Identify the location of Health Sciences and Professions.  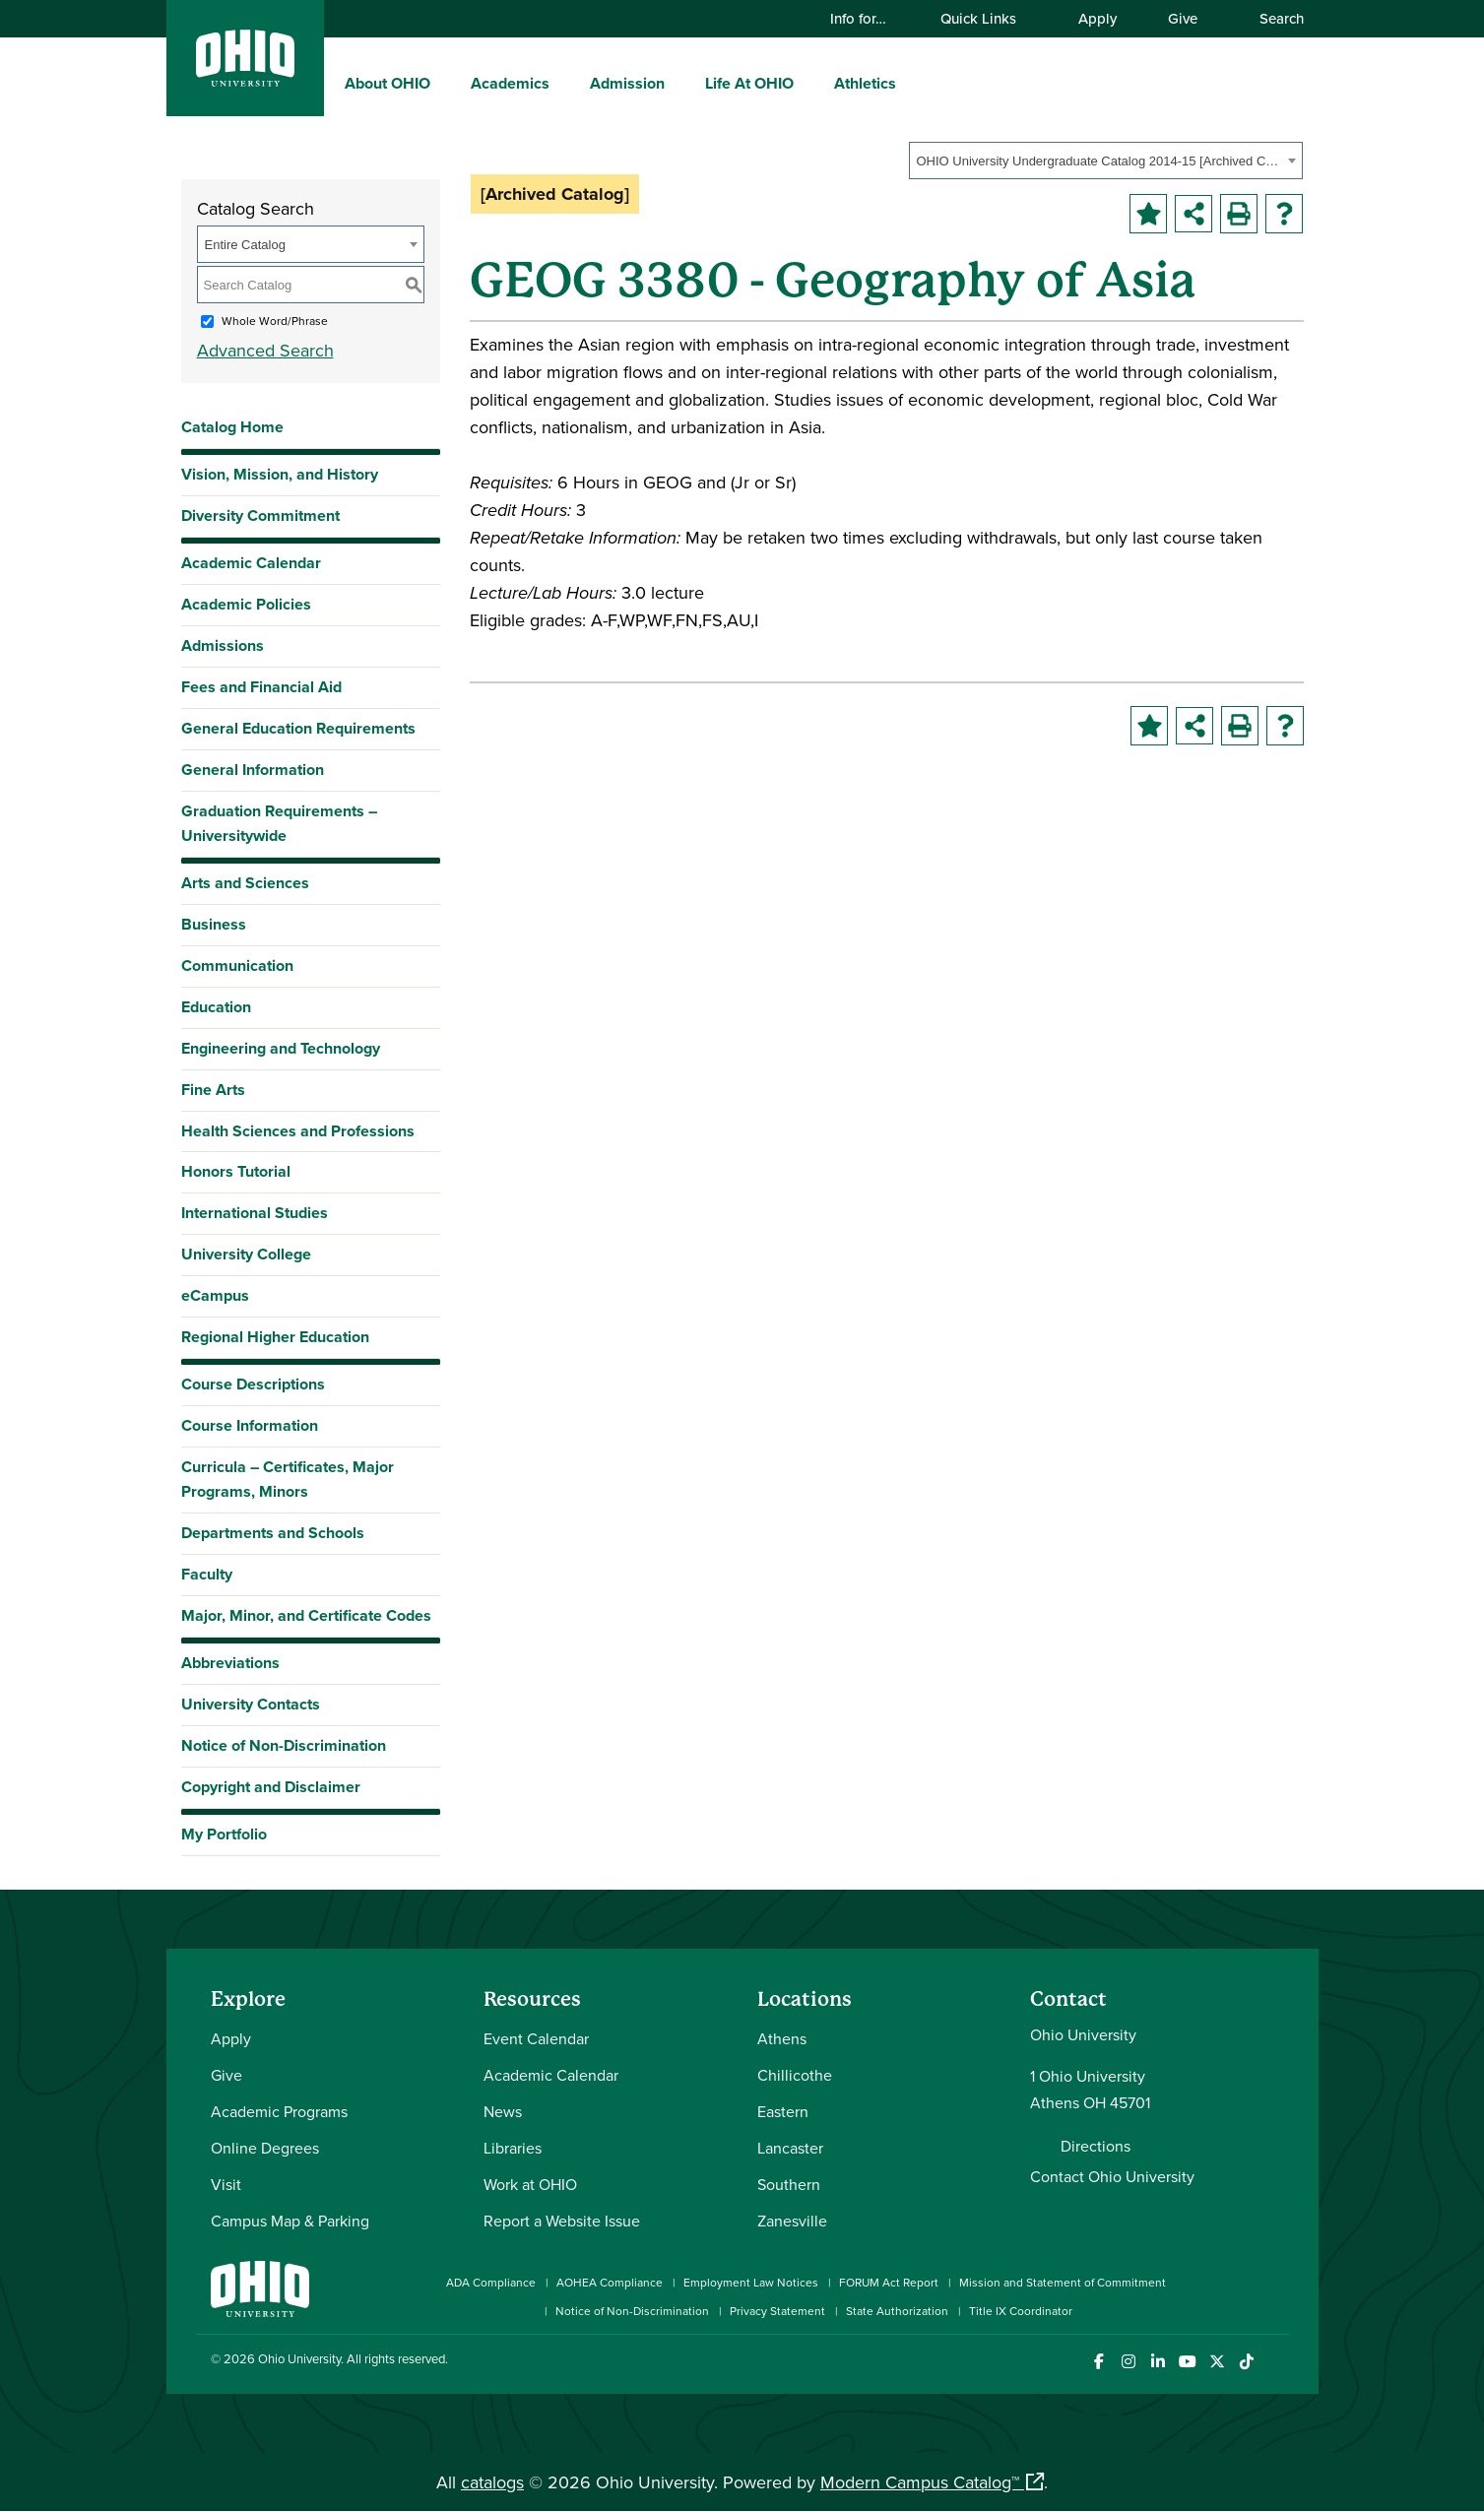
(298, 1131).